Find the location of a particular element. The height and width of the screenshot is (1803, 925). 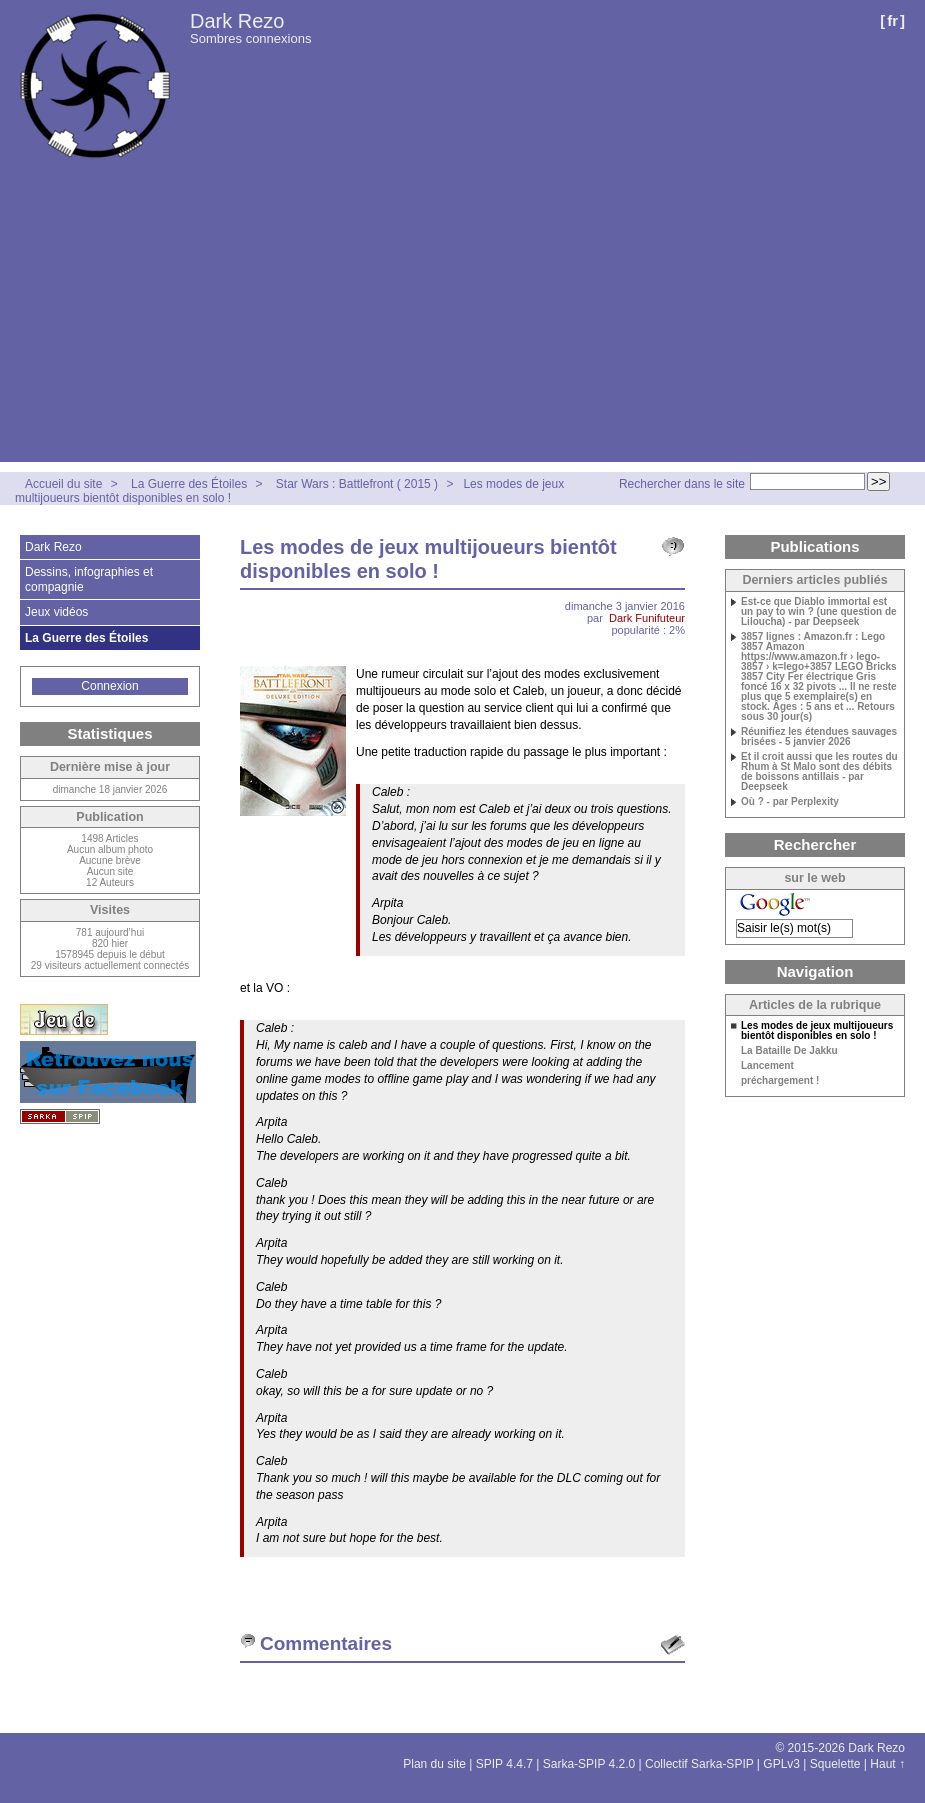

La Bataille De Jakku is located at coordinates (789, 1051).